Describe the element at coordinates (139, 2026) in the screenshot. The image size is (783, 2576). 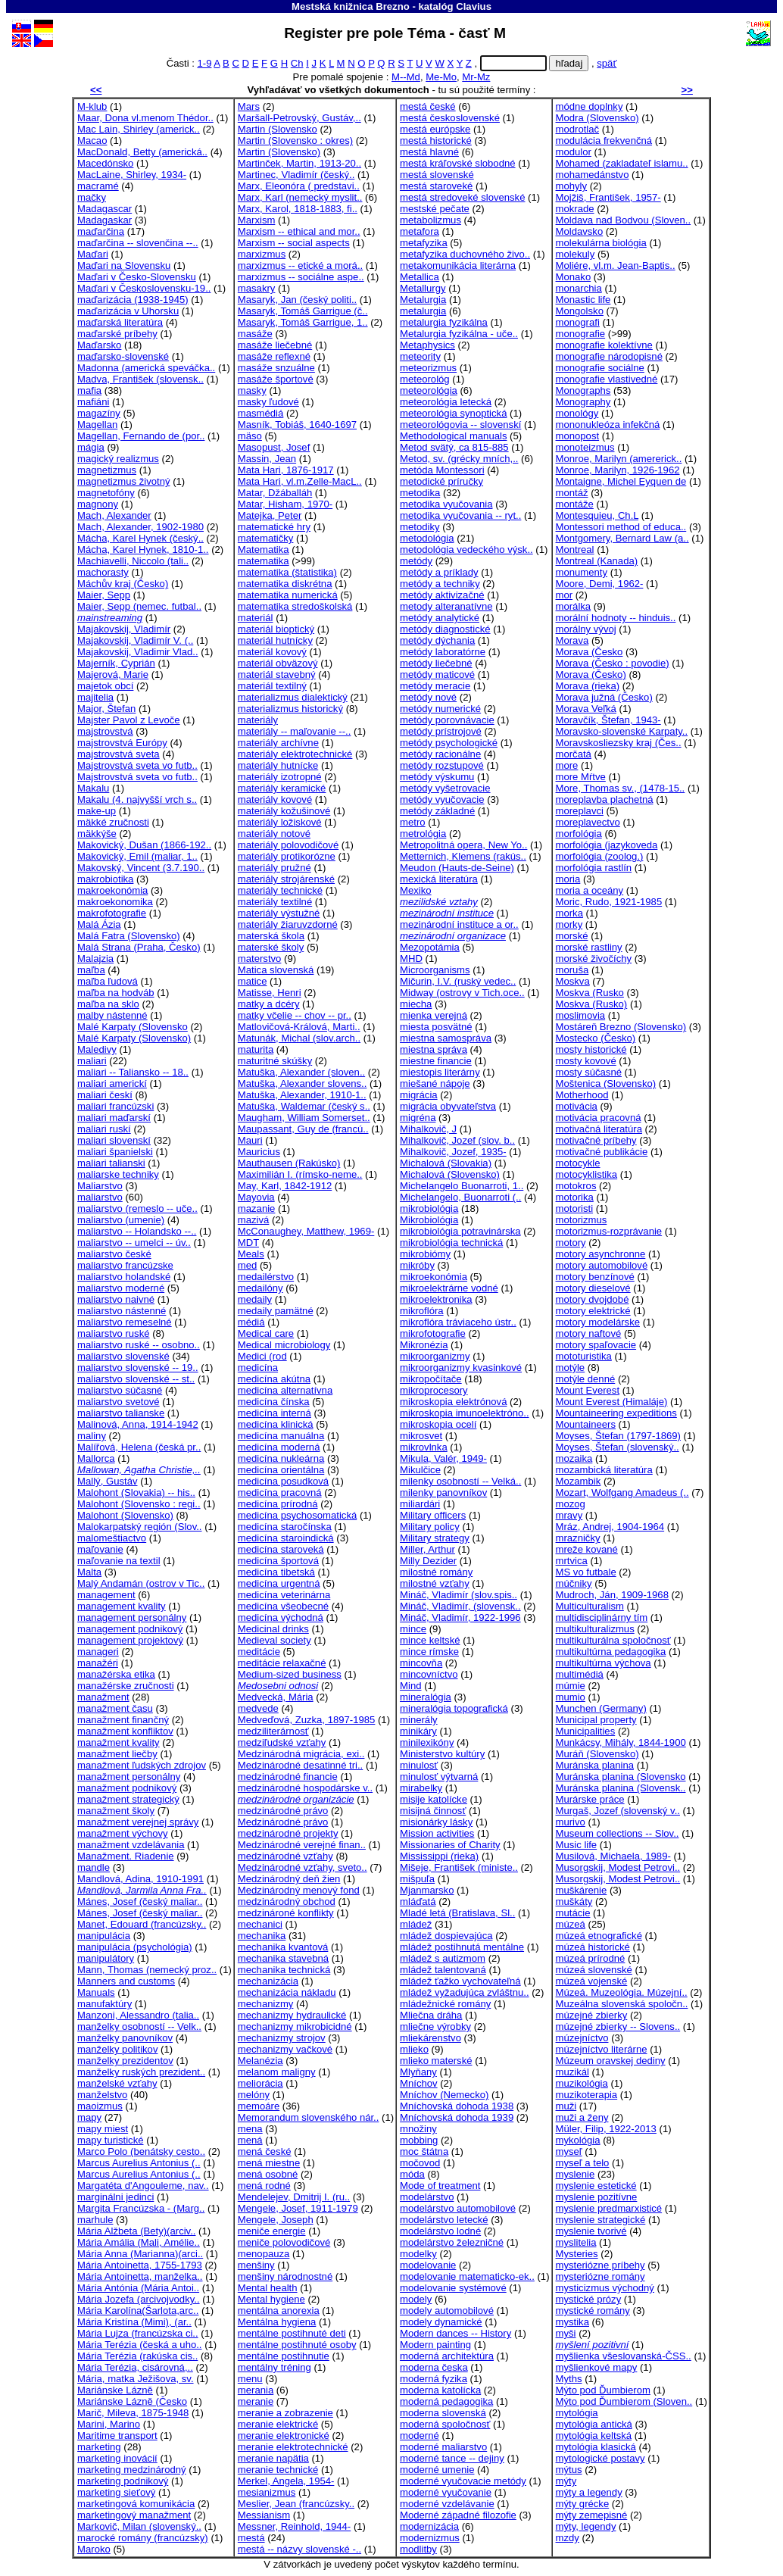
I see `manželky osobností -- Velk..` at that location.